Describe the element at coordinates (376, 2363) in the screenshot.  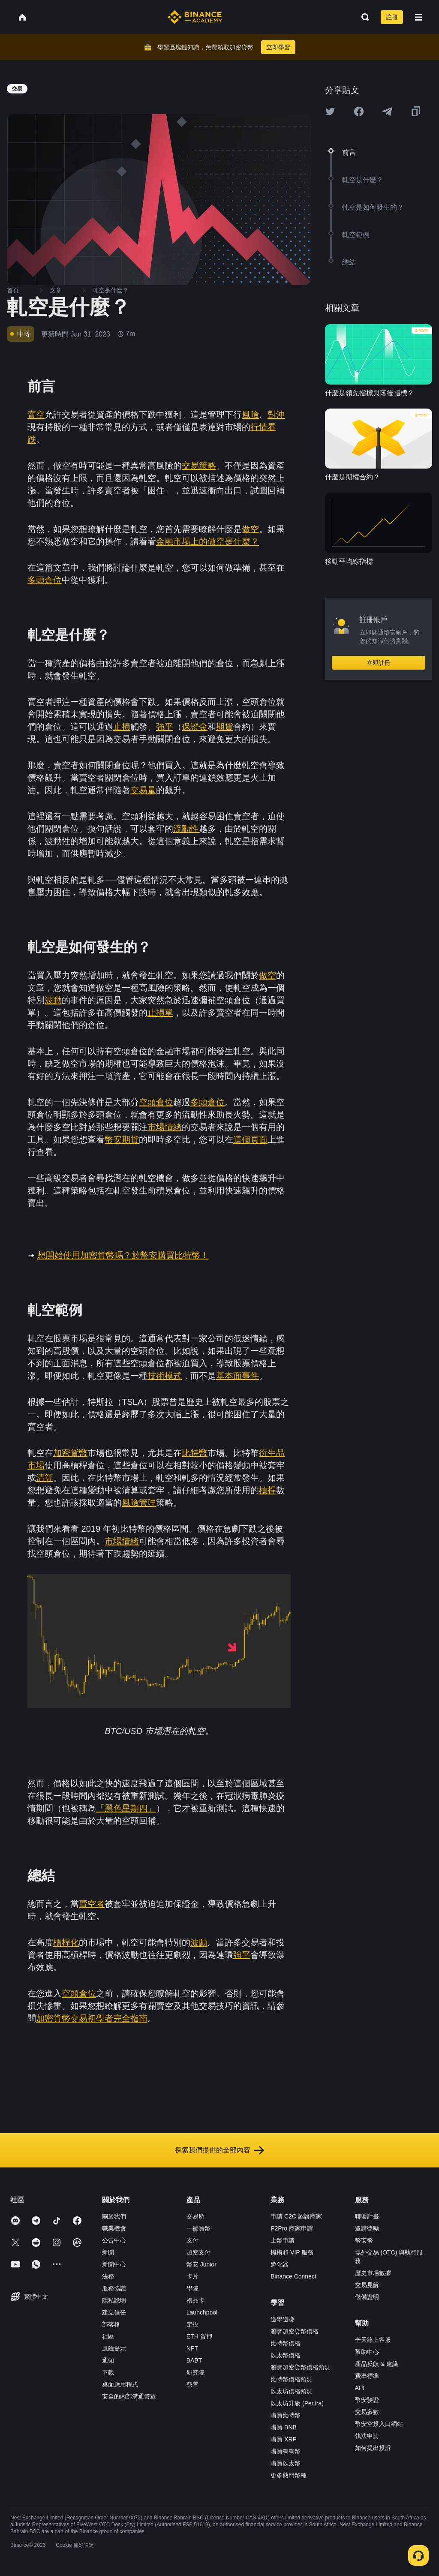
I see `產品反饋 & 建議` at that location.